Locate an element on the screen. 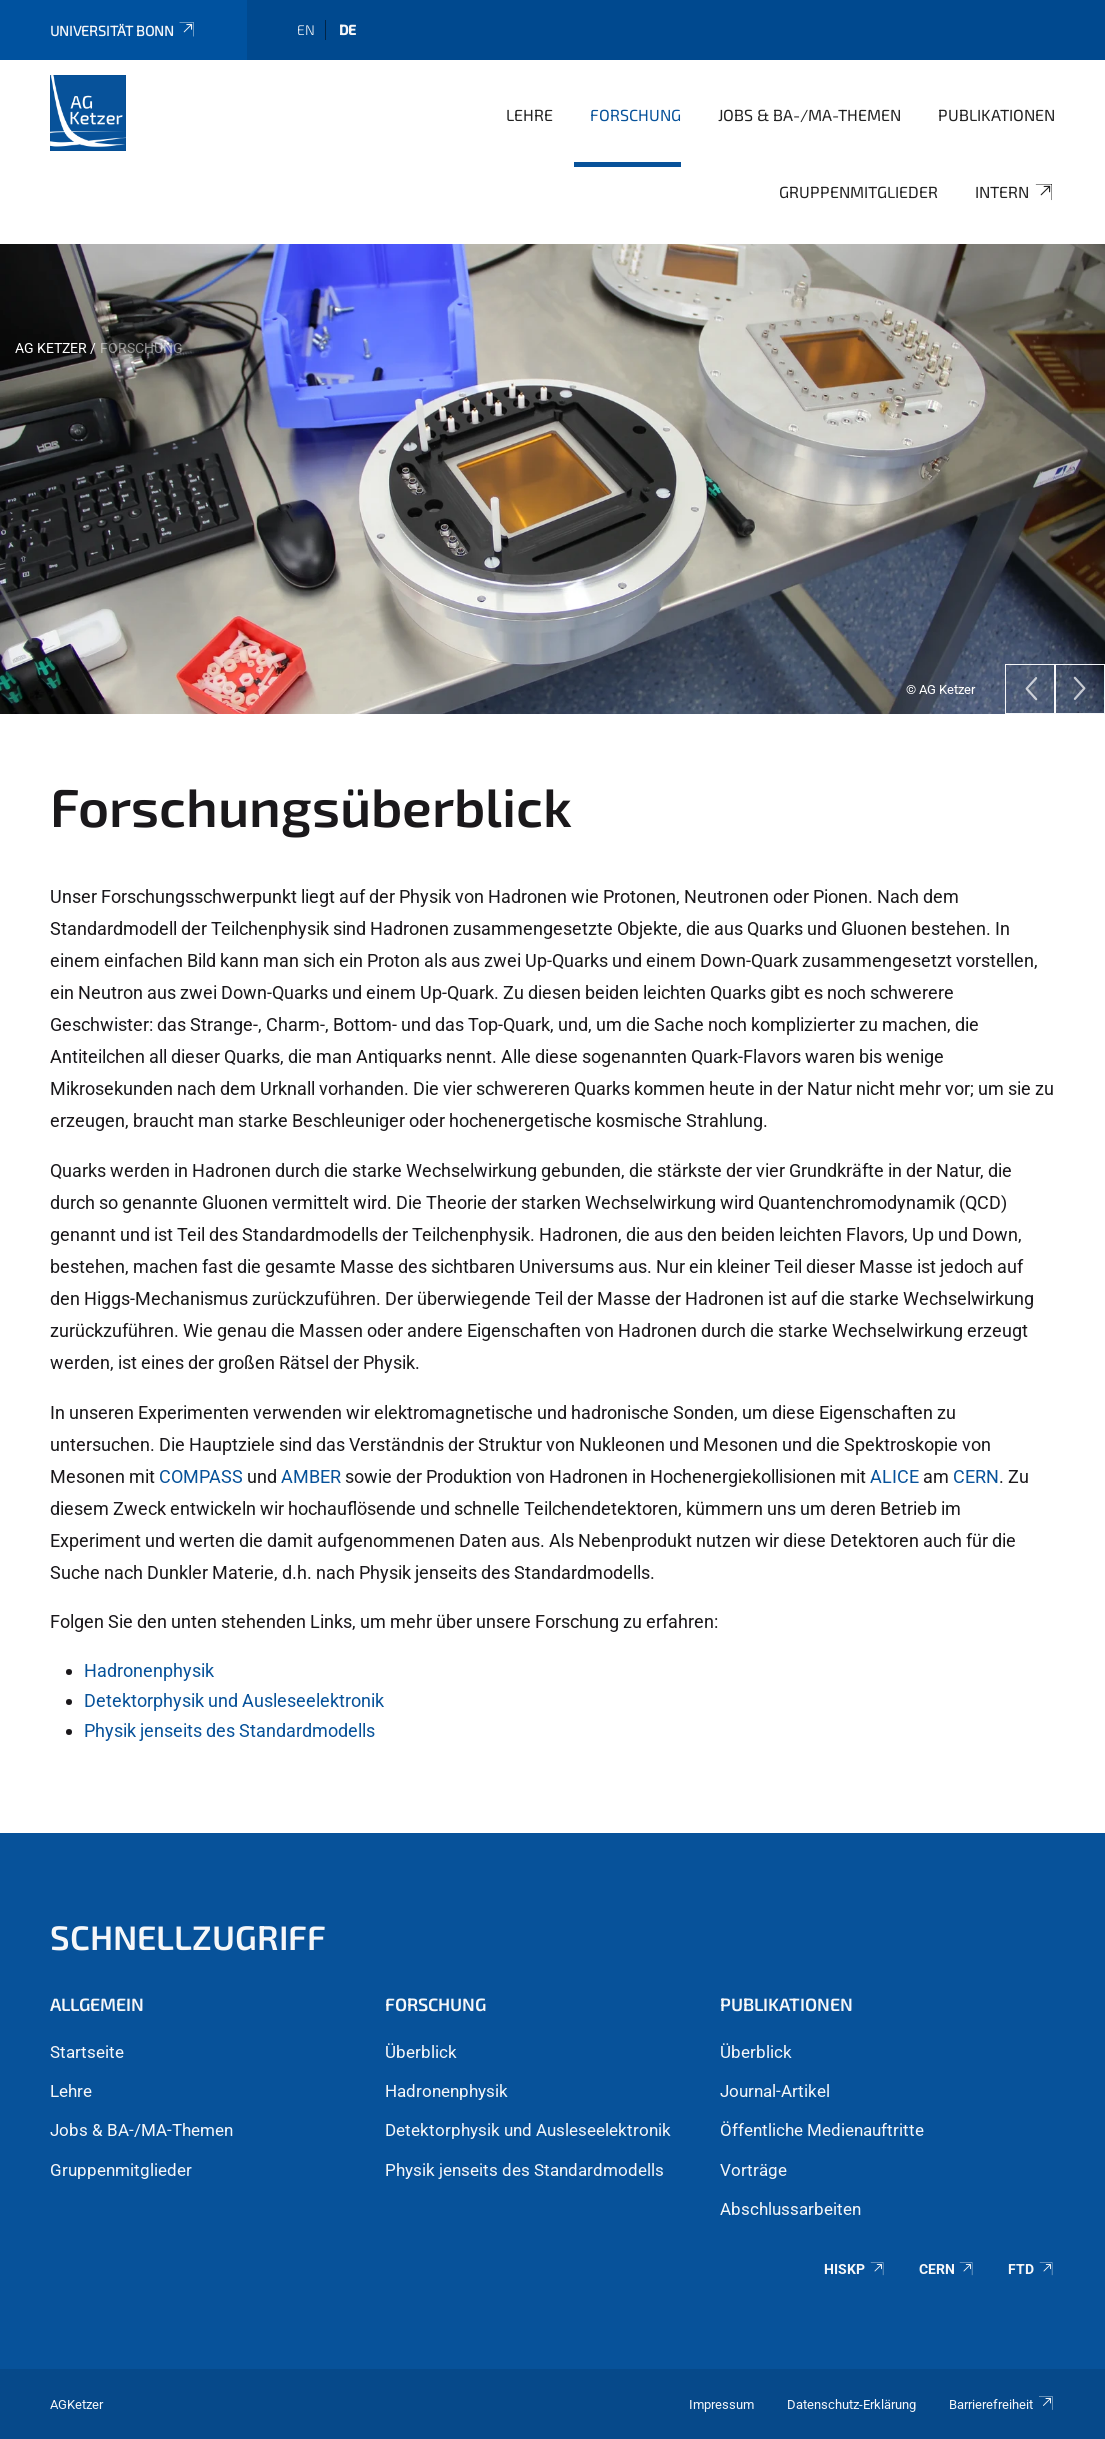 The width and height of the screenshot is (1105, 2439). Schnellzugriff is located at coordinates (188, 1936).